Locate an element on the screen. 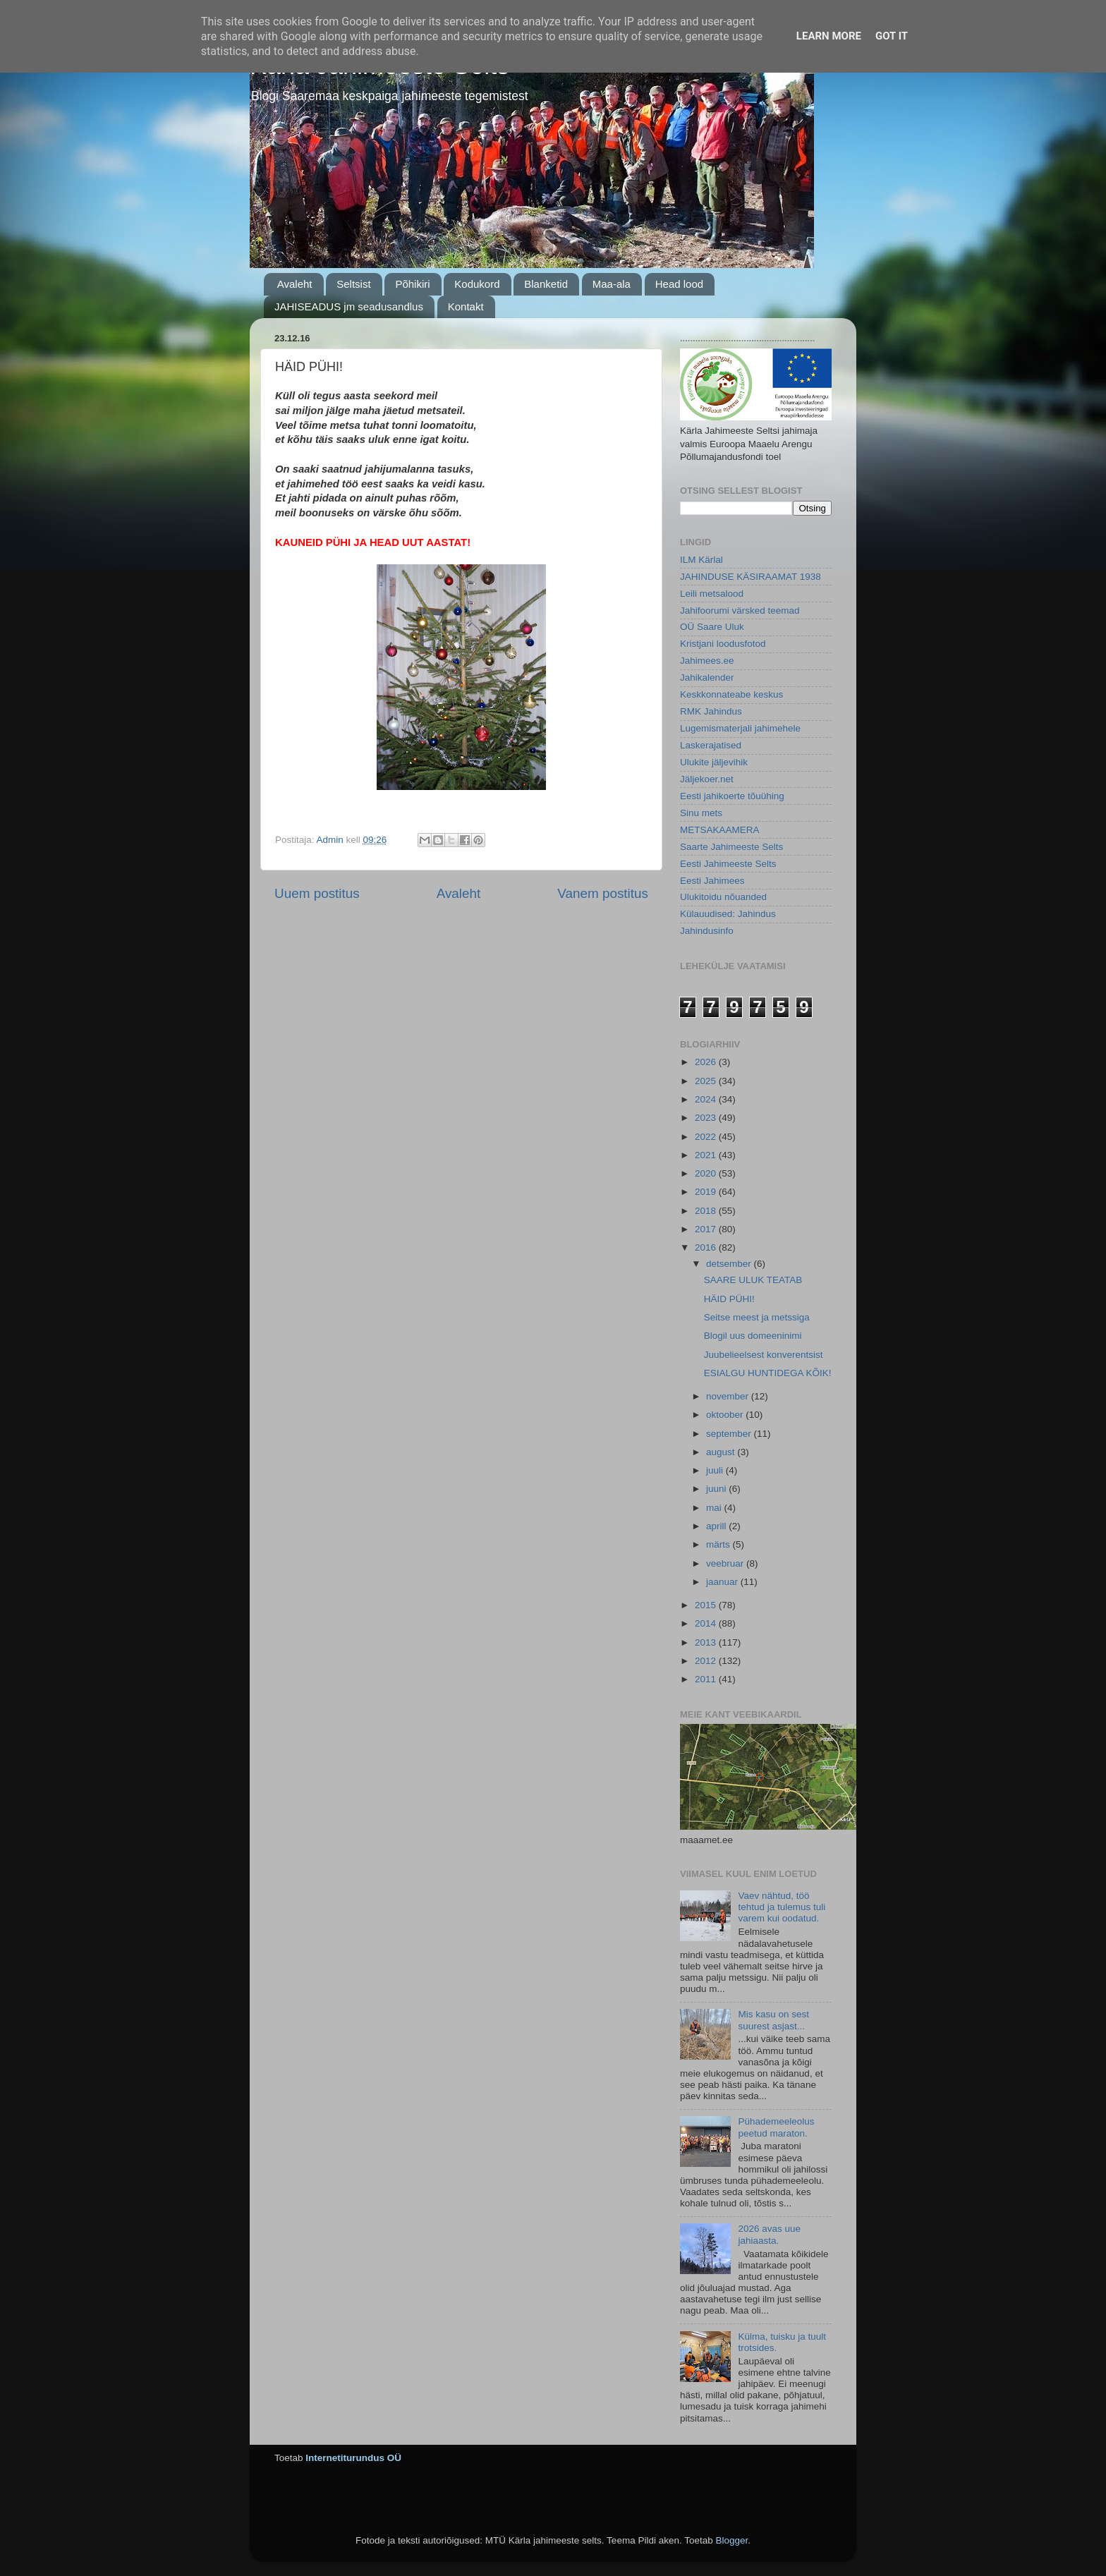 The image size is (1106, 2576). OÜ Saare Uluk is located at coordinates (712, 626).